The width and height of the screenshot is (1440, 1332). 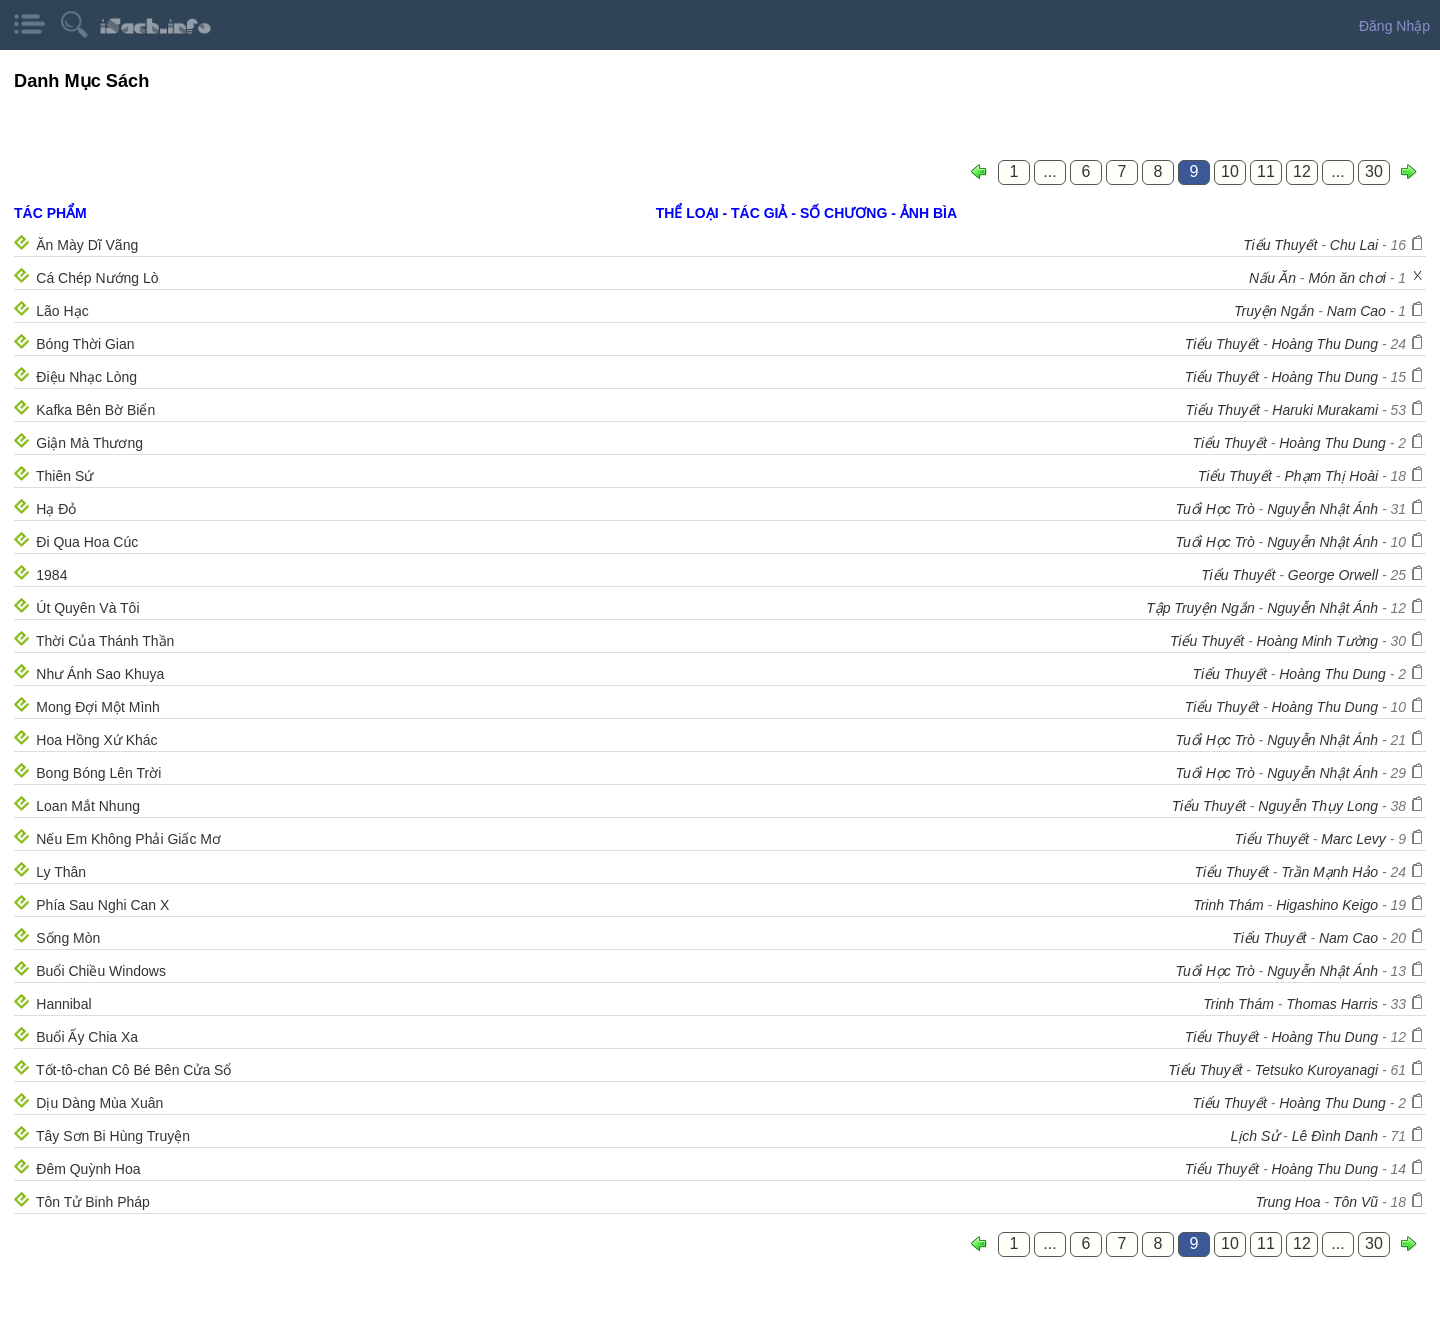 What do you see at coordinates (1374, 171) in the screenshot?
I see `30` at bounding box center [1374, 171].